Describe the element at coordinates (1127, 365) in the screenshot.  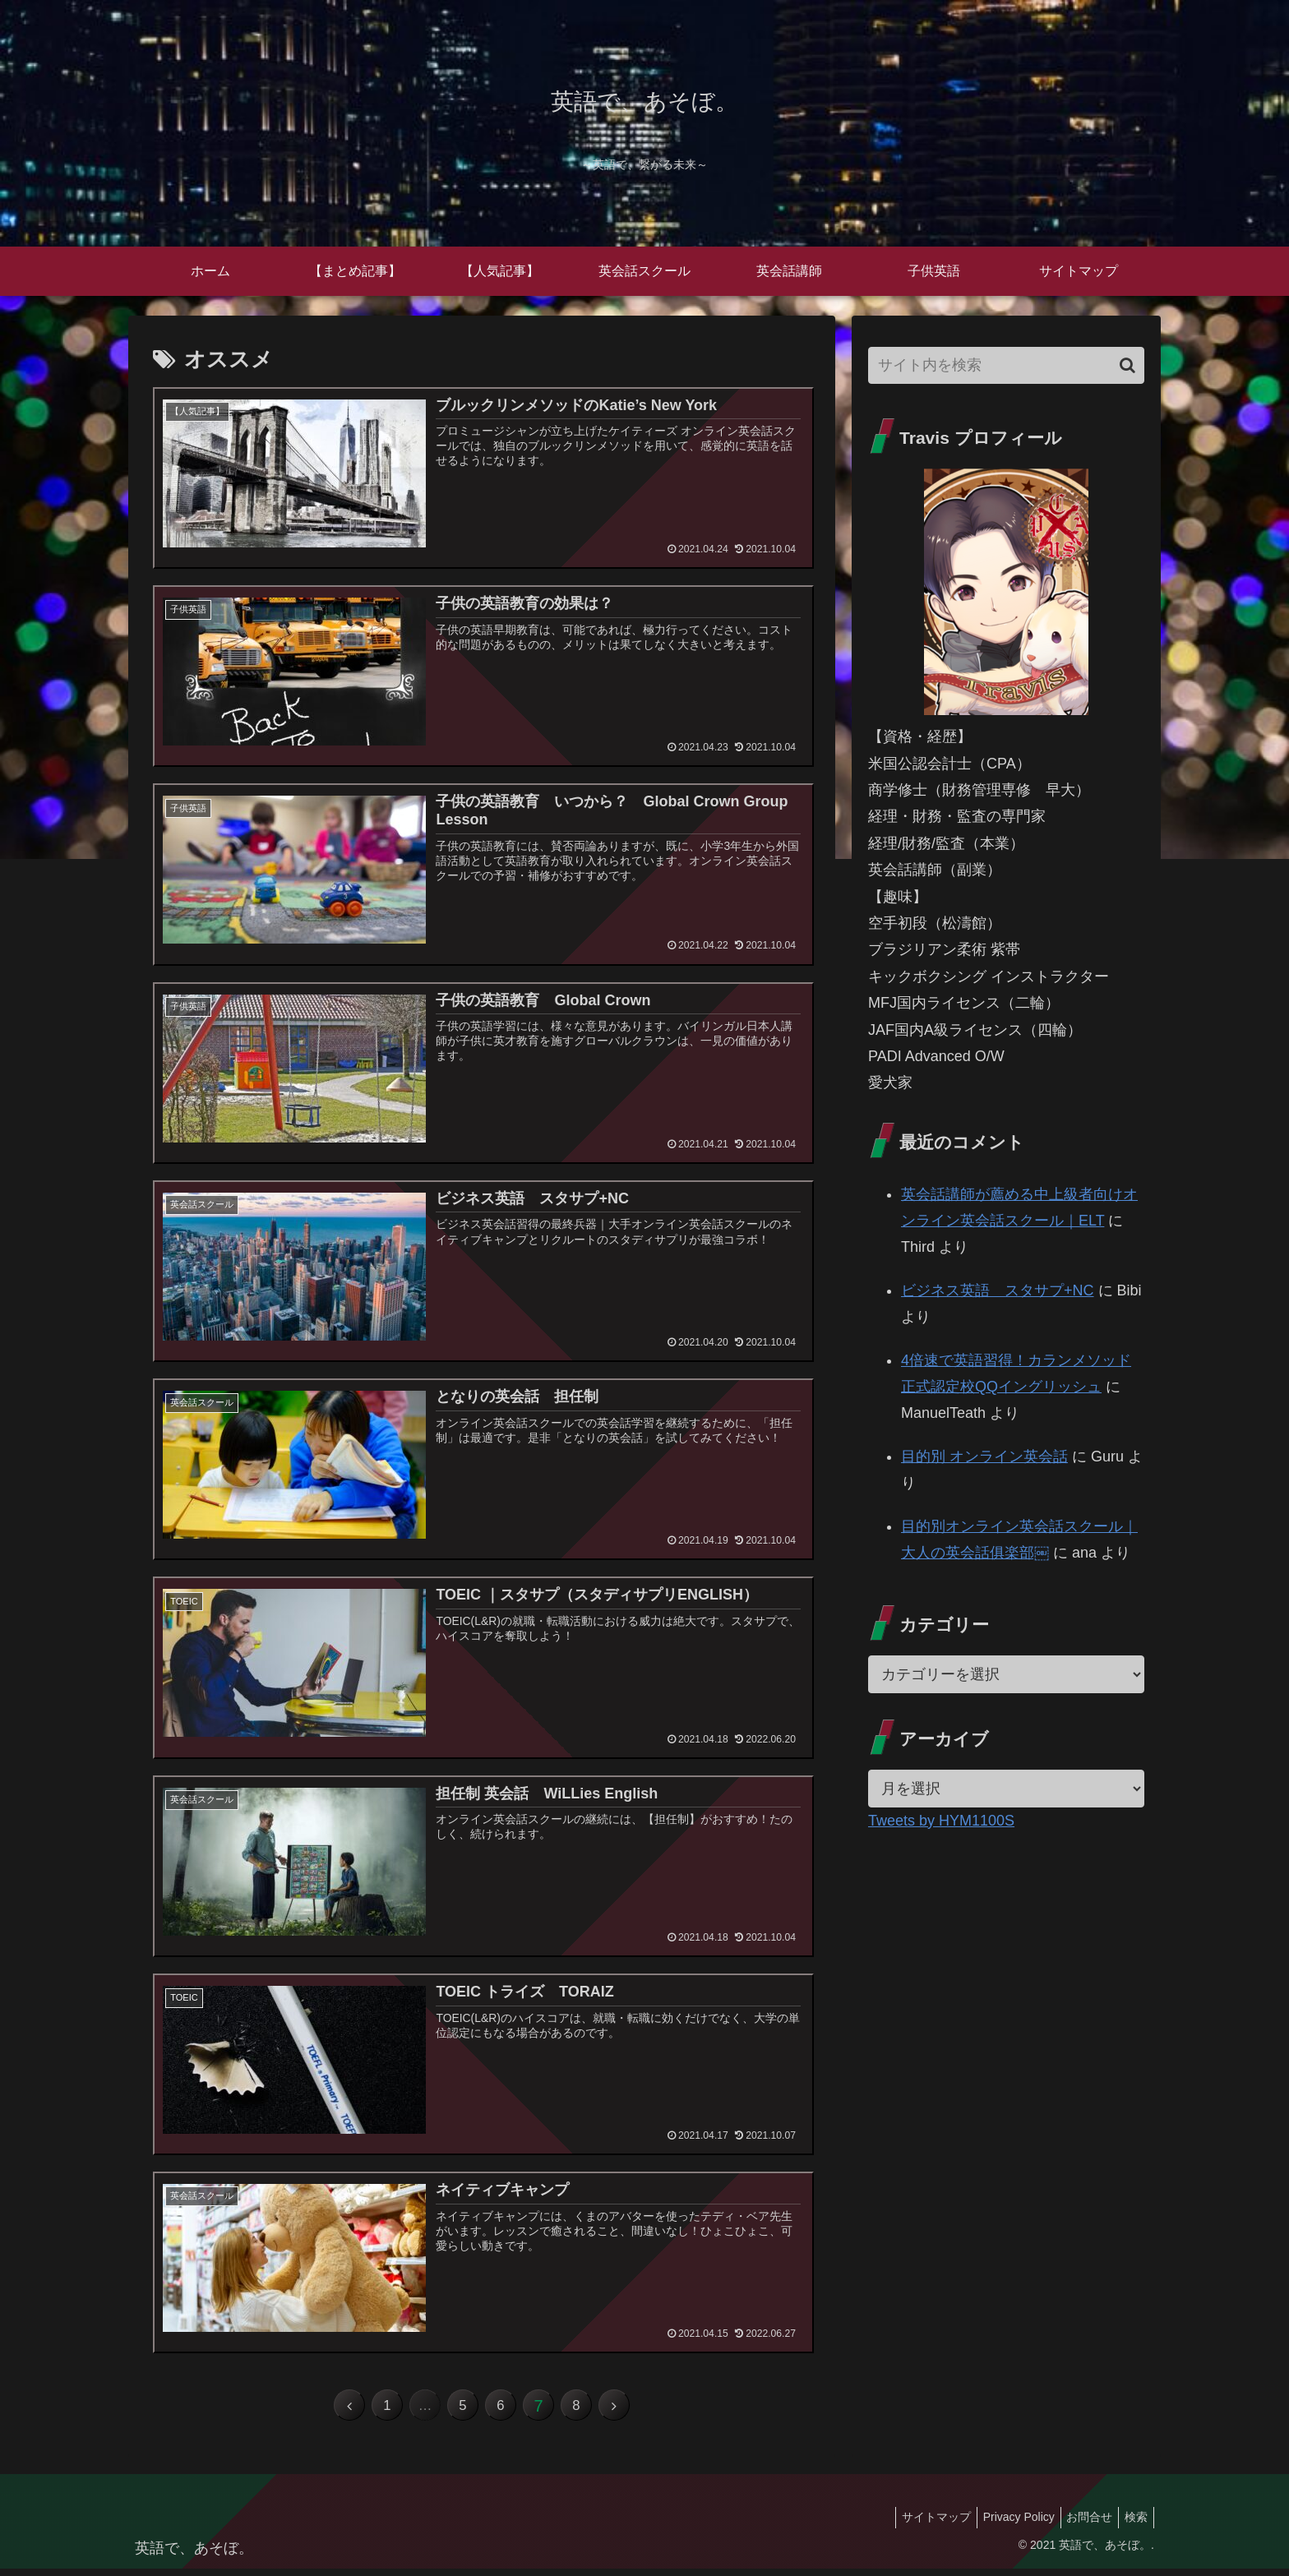
I see `[button]` at that location.